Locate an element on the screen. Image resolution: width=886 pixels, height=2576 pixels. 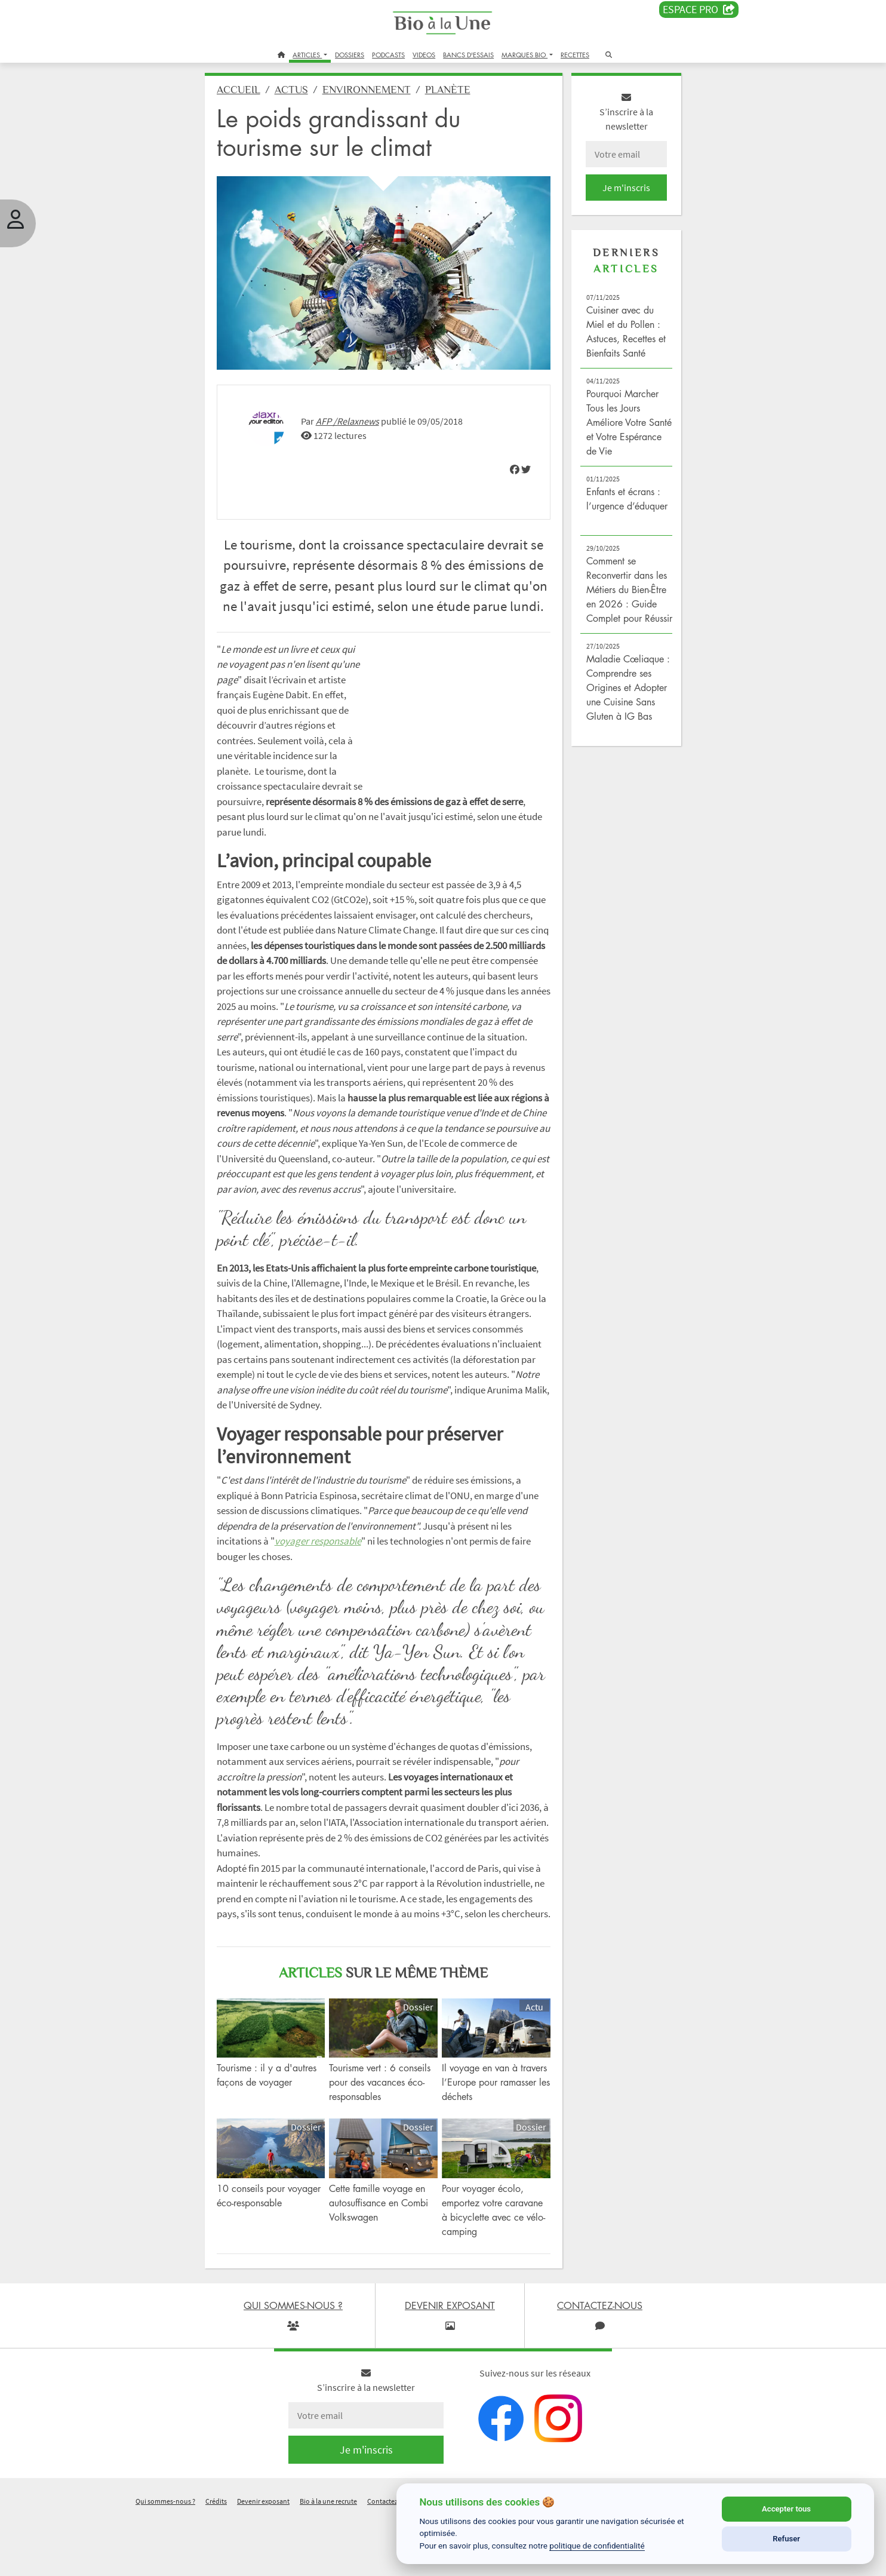
Maladie Cœliaque : Comprendre ses Origines et Adopter une Cuisine Sans Gluten à IG Bas is located at coordinates (622, 706).